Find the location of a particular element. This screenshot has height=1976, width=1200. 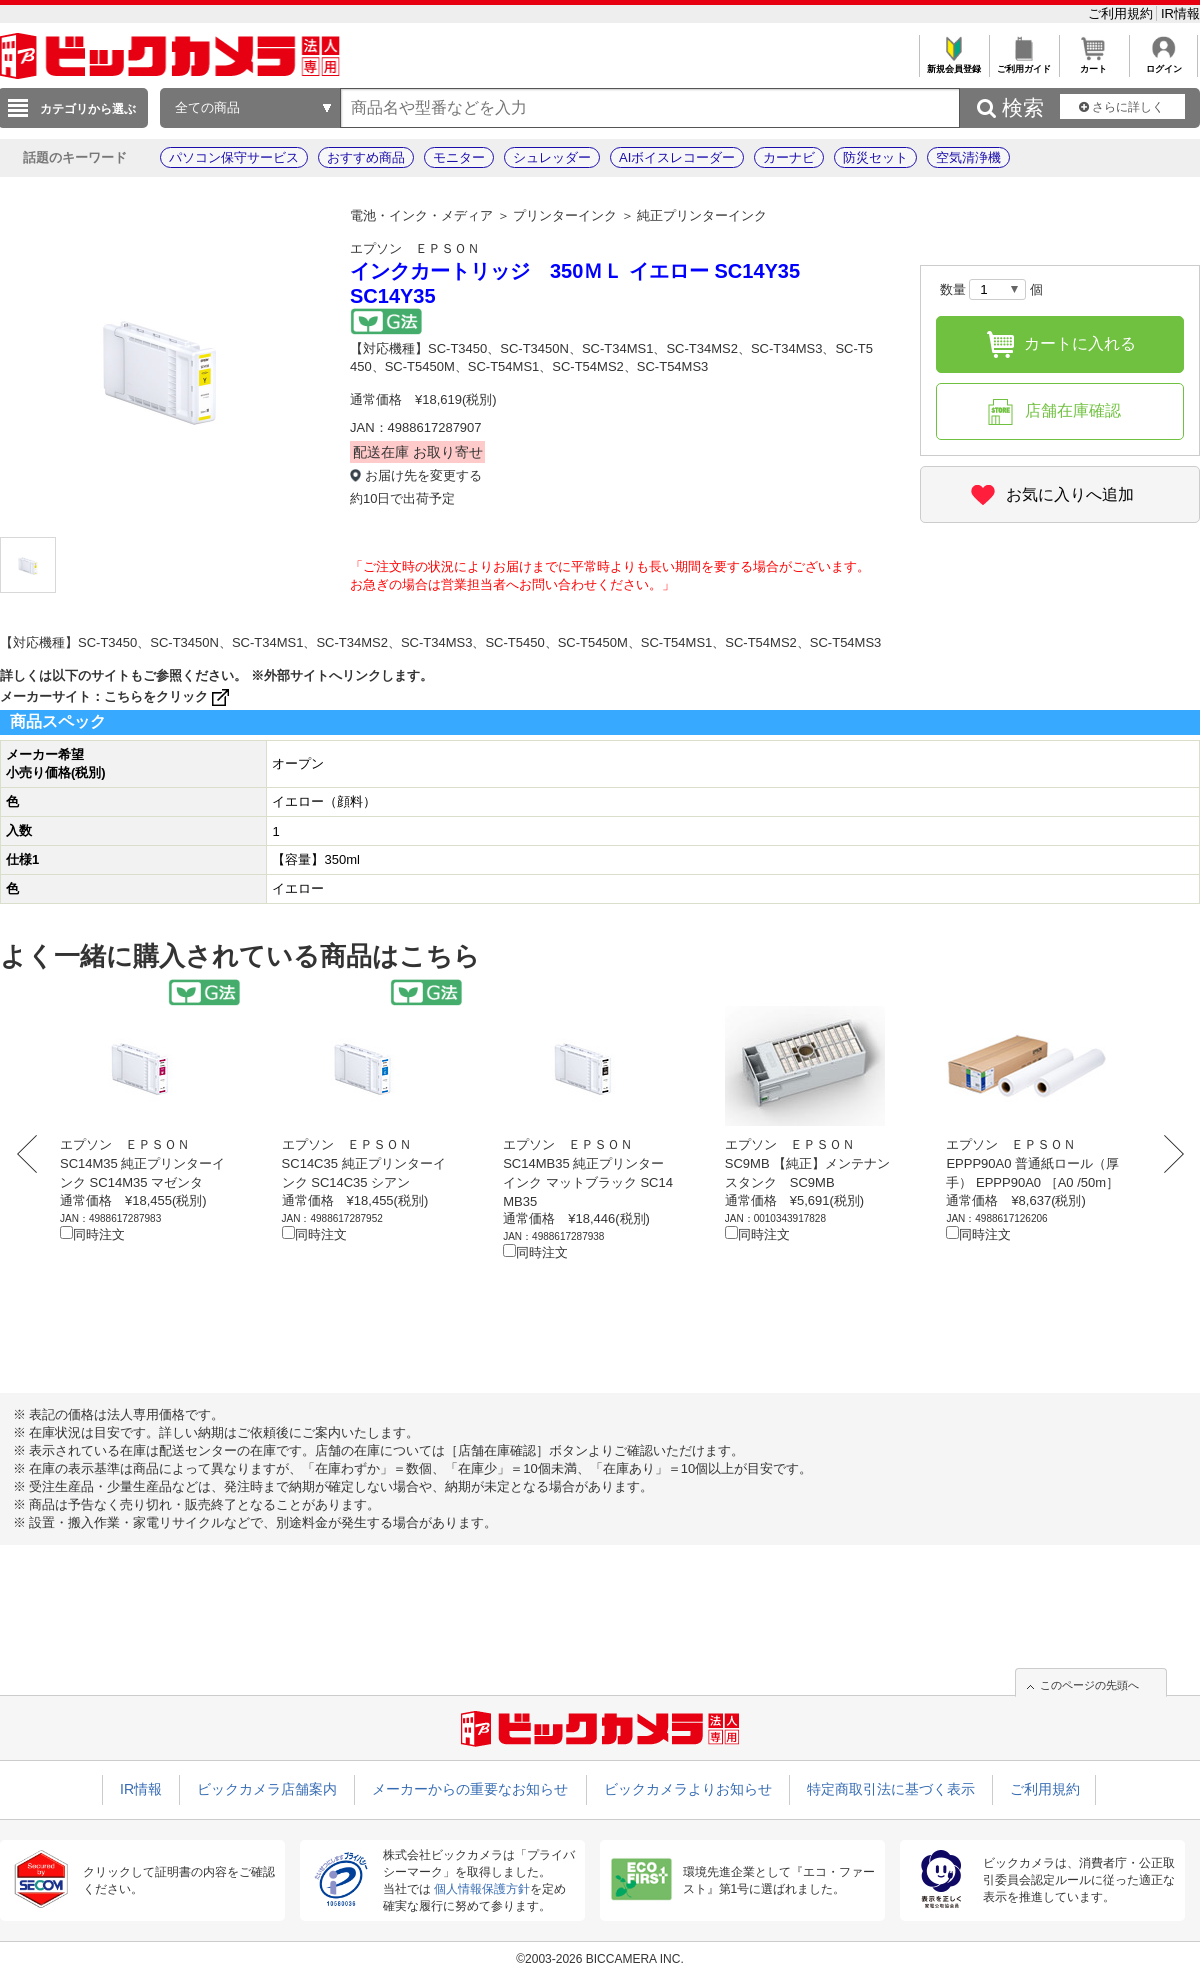

モニター is located at coordinates (459, 157).